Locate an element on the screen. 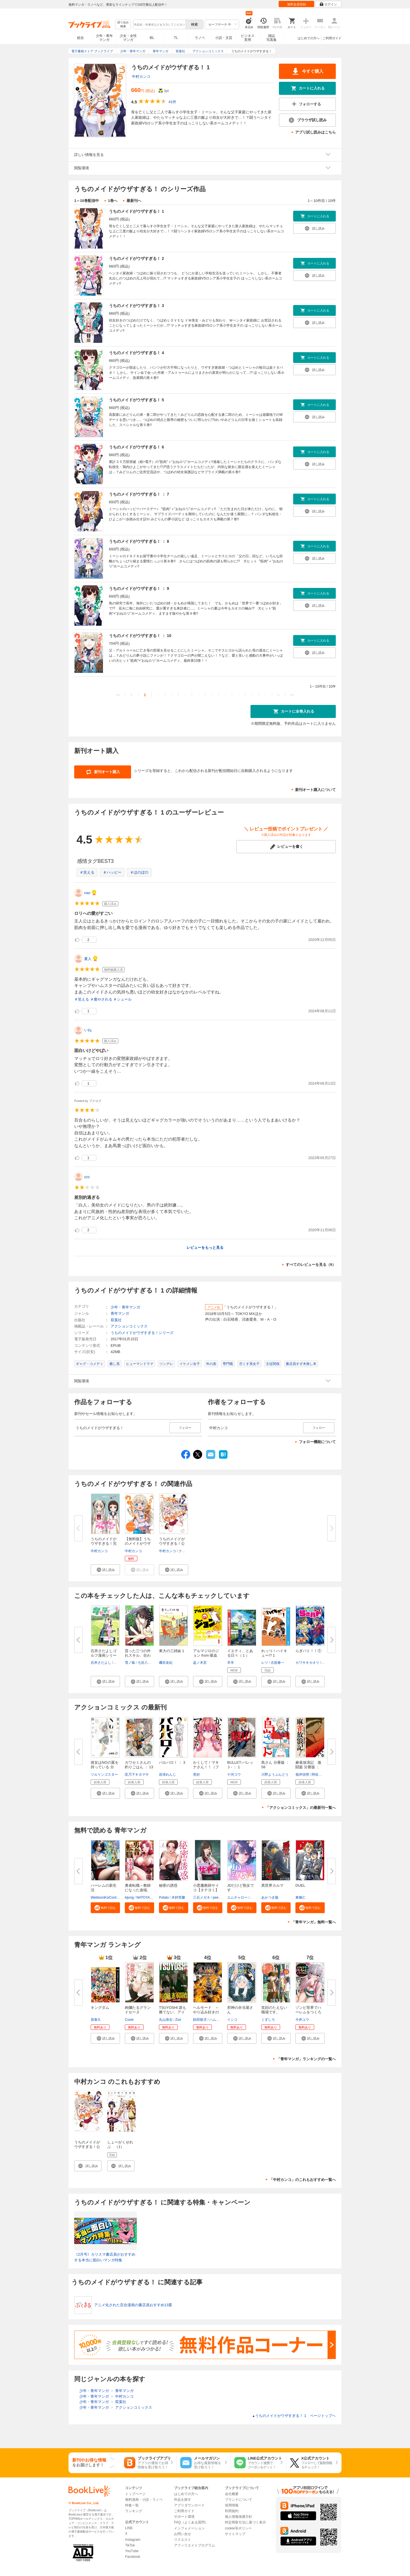 The height and width of the screenshot is (2576, 410). TikTok is located at coordinates (130, 2545).